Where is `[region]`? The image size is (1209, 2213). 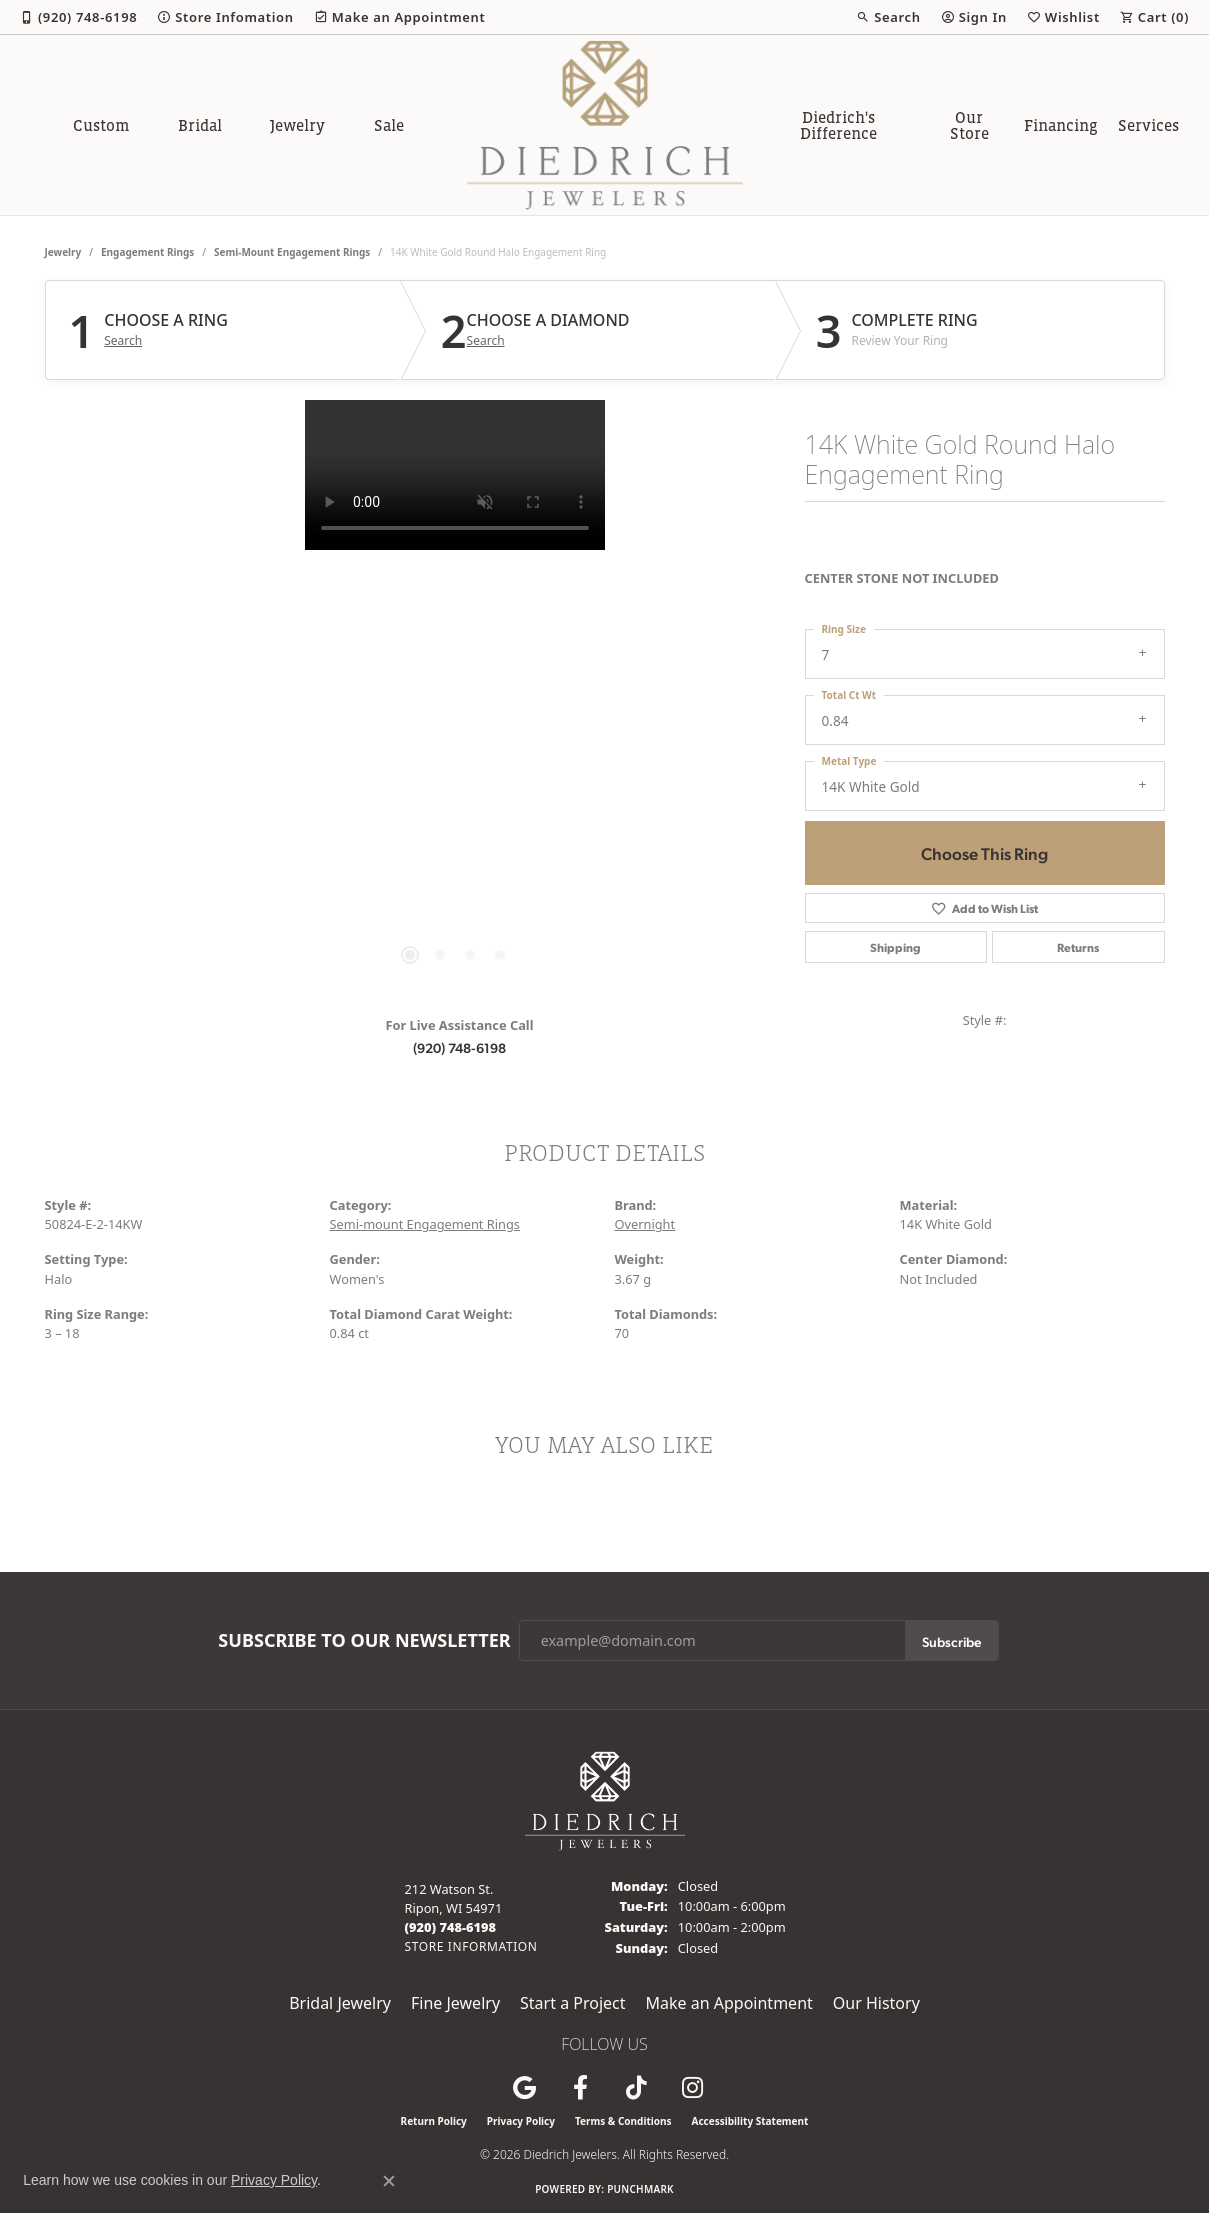
[region] is located at coordinates (455, 700).